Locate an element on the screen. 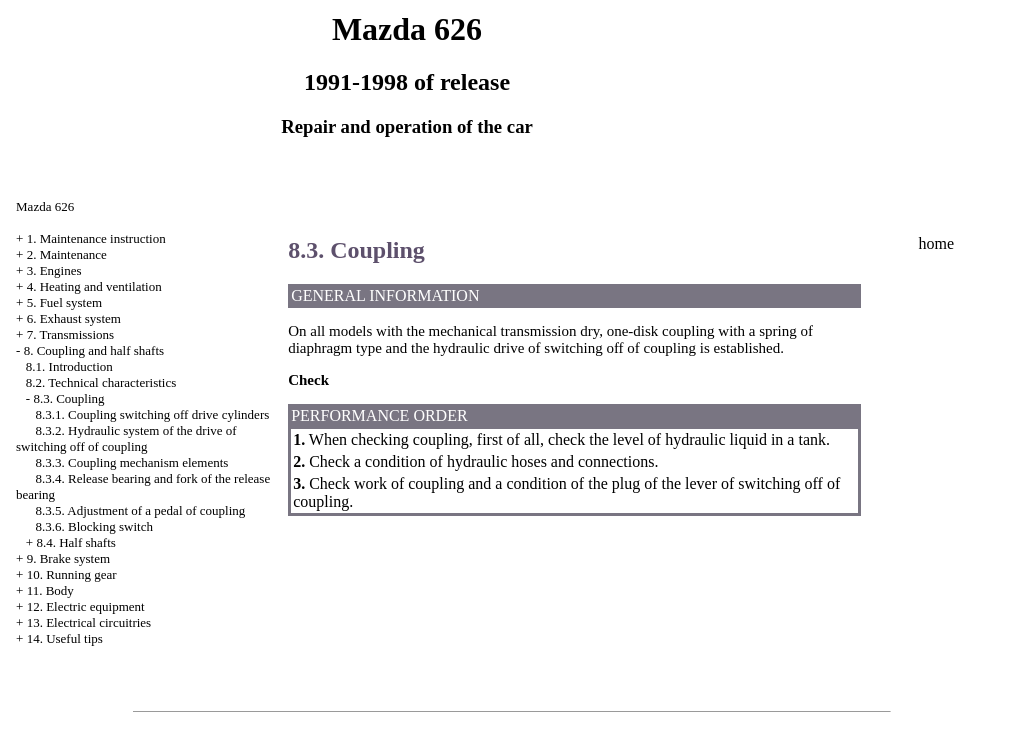 The height and width of the screenshot is (744, 1024). 2. Maintenance is located at coordinates (67, 254).